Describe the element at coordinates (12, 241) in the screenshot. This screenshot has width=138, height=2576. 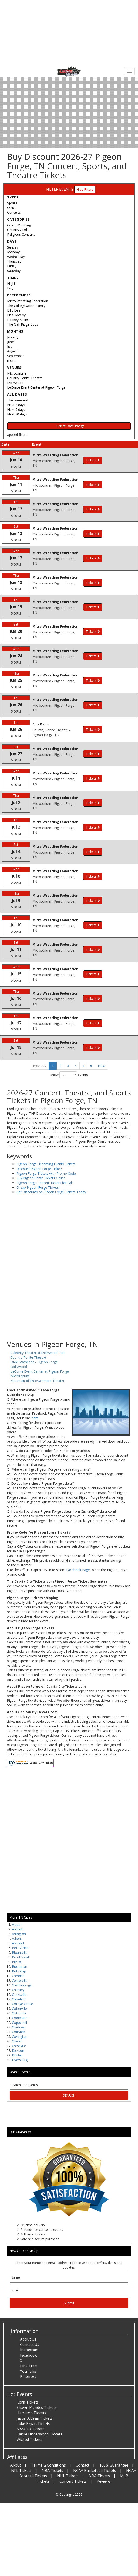
I see `Days` at that location.